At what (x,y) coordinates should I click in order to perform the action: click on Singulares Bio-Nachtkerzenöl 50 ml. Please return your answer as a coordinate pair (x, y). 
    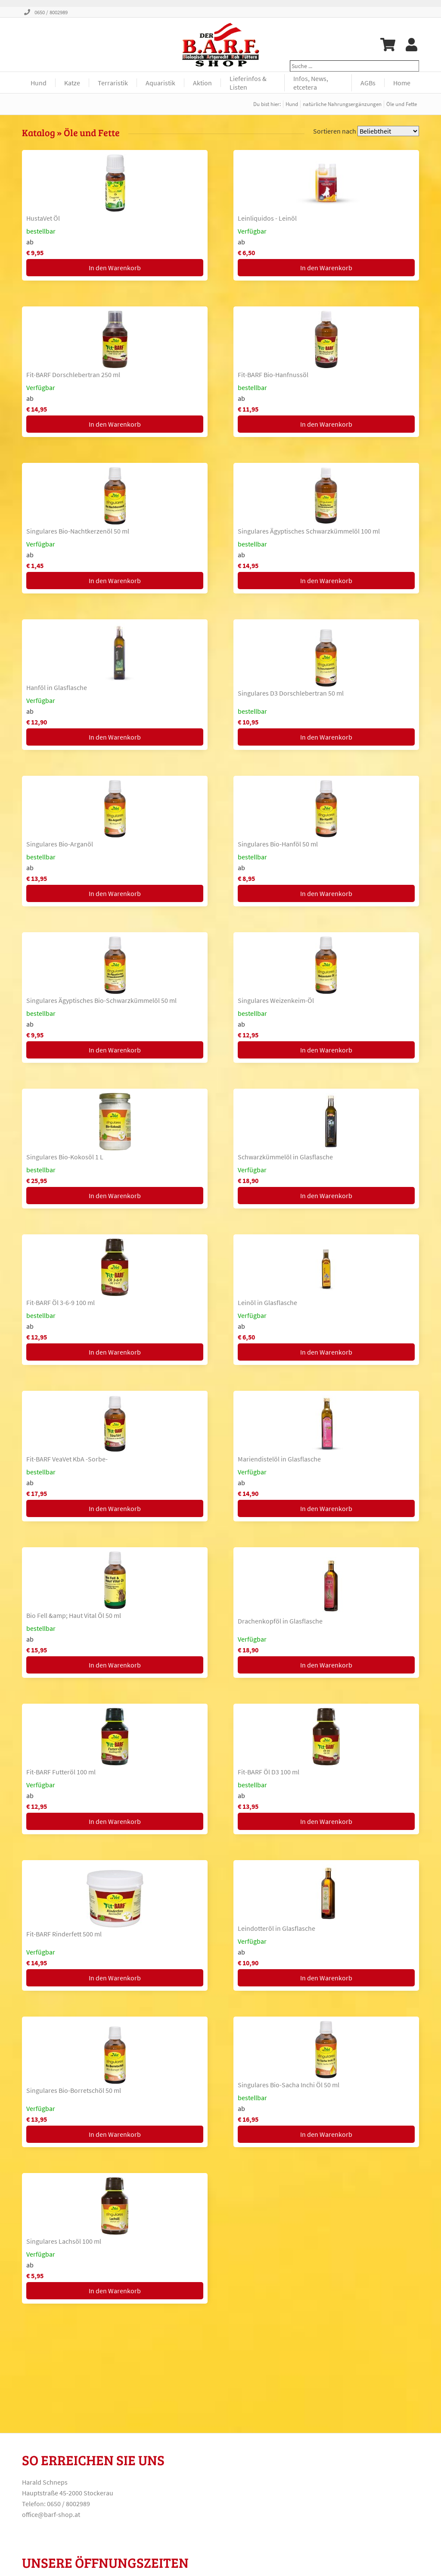
    Looking at the image, I should click on (77, 531).